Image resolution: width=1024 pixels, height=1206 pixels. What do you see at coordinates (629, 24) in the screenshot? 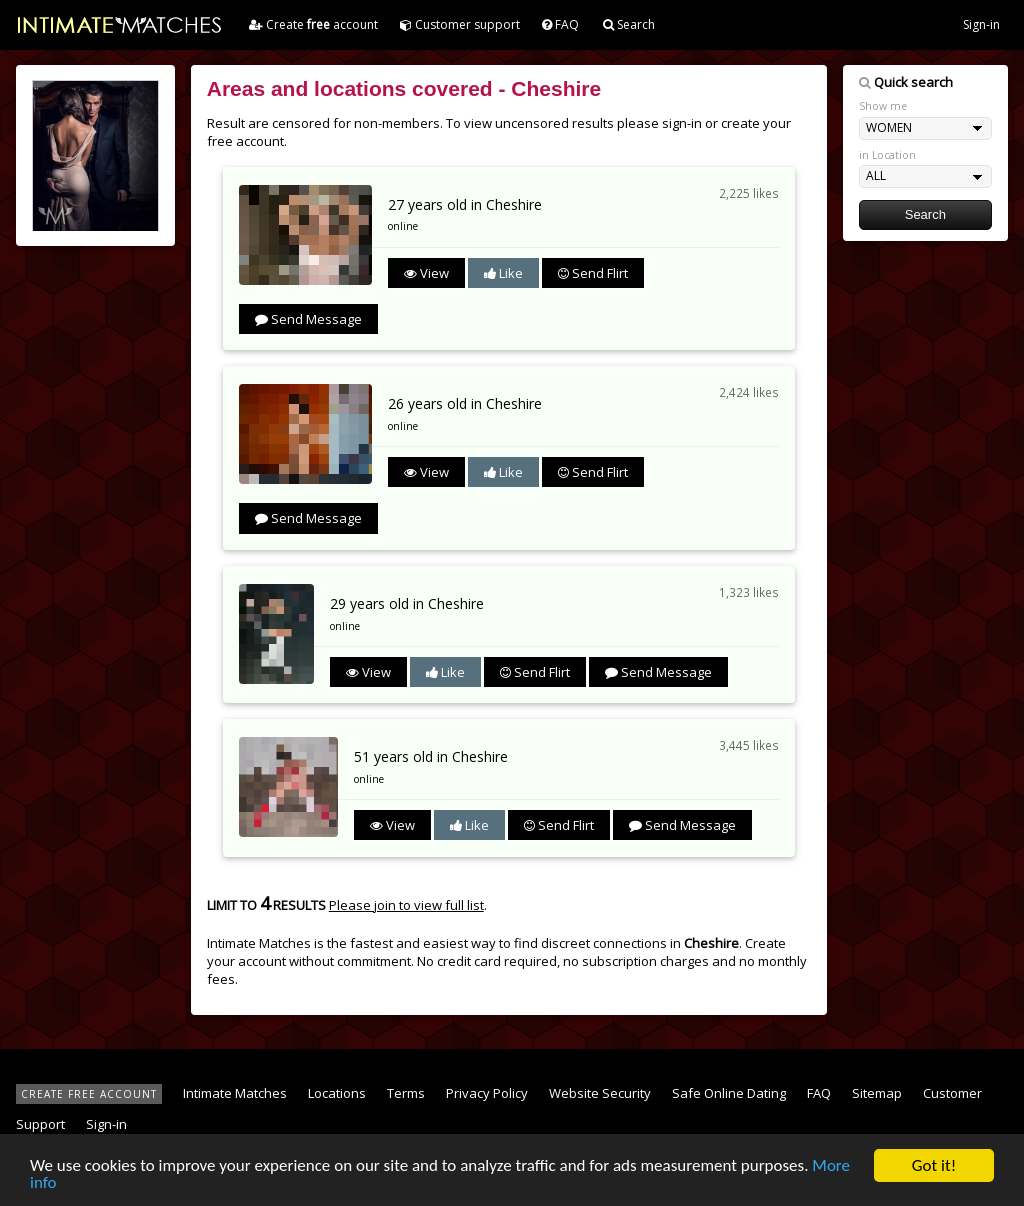
I see `Search` at bounding box center [629, 24].